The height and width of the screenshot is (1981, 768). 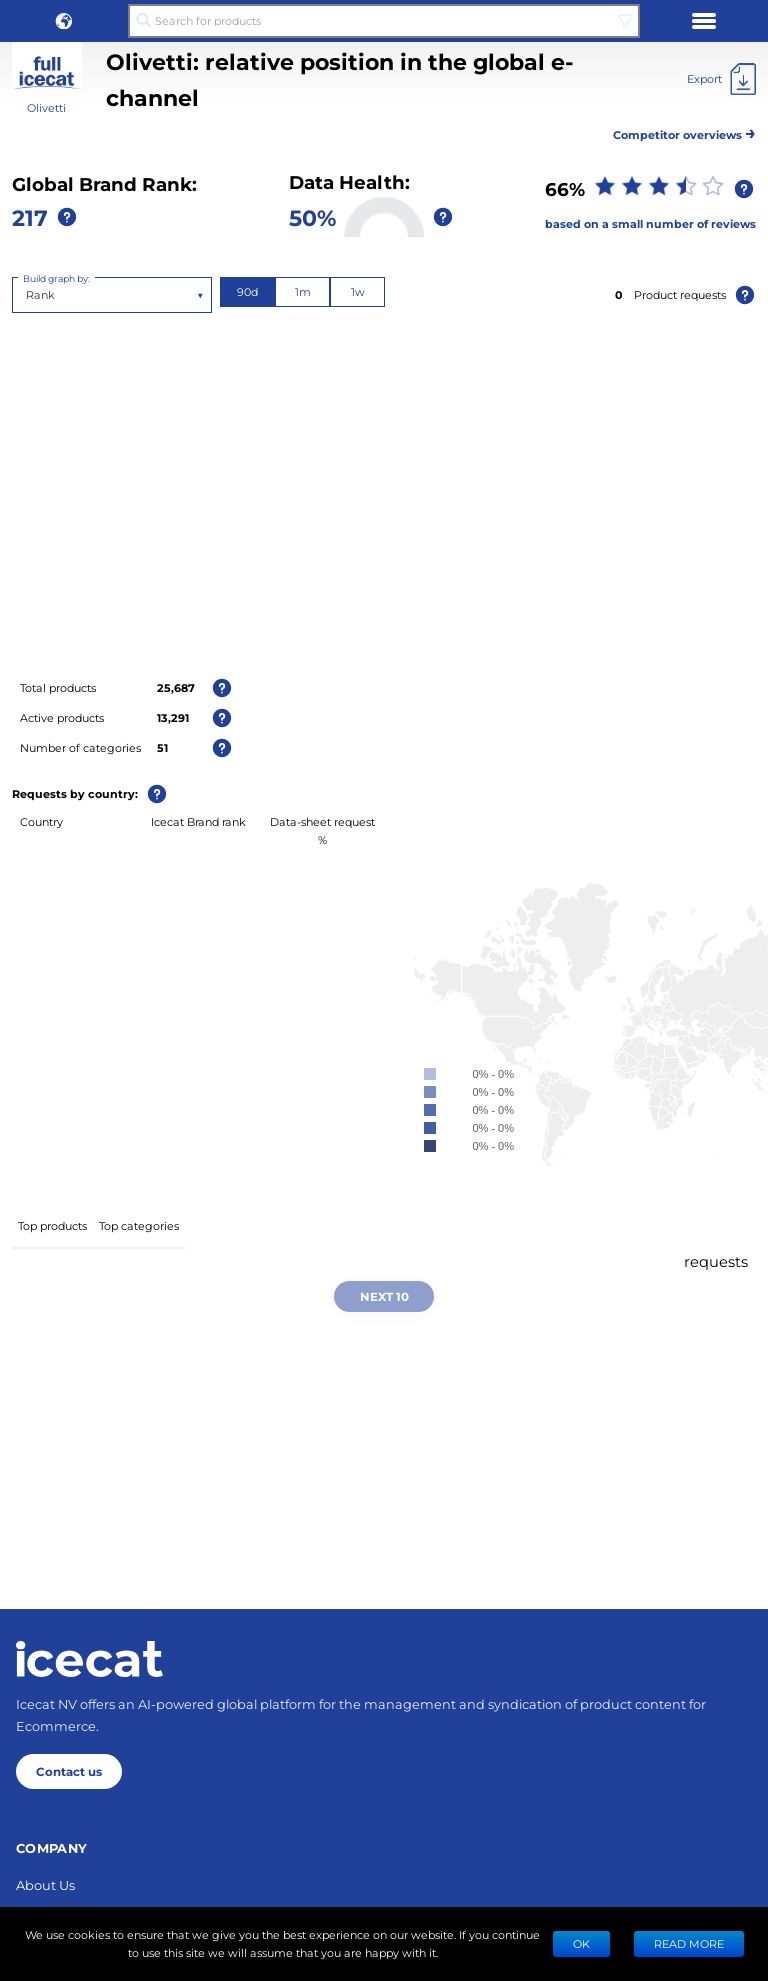 I want to click on Olivetti, so click(x=46, y=107).